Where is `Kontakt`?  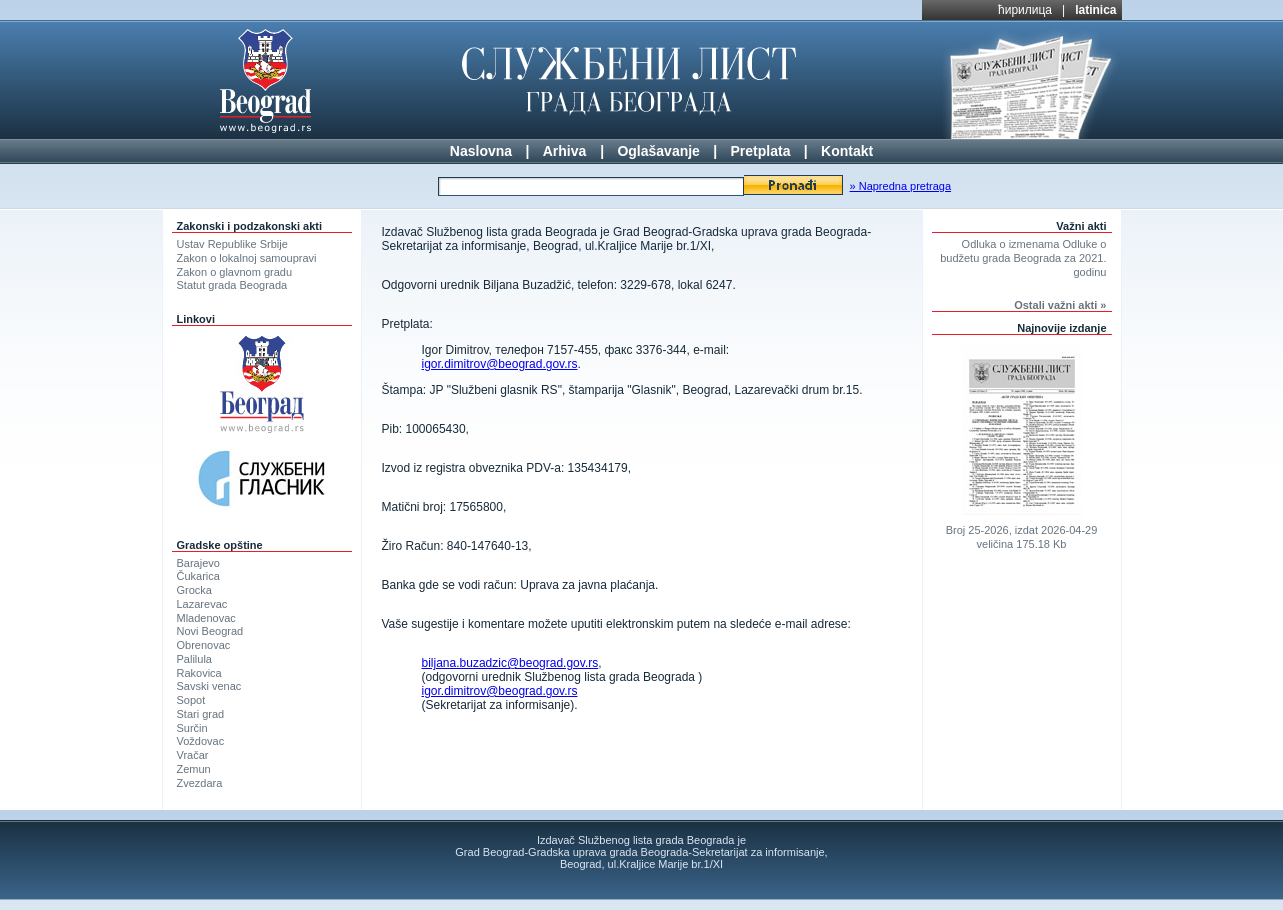 Kontakt is located at coordinates (847, 151).